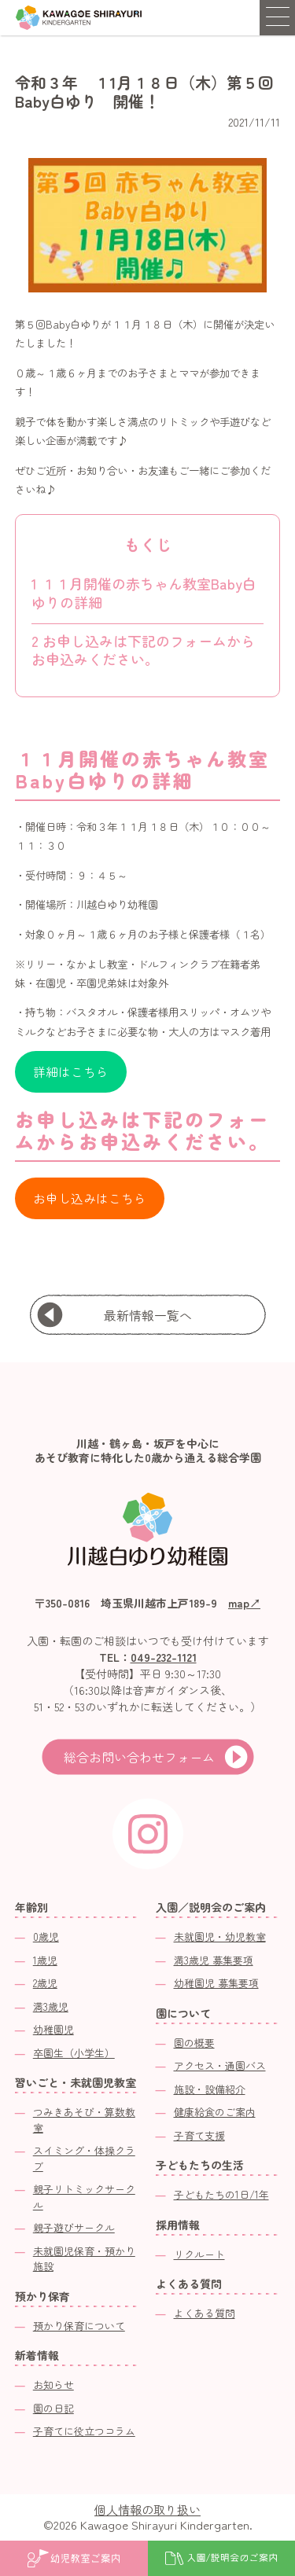 This screenshot has height=2576, width=295. I want to click on 親子リトミックサークル, so click(84, 2196).